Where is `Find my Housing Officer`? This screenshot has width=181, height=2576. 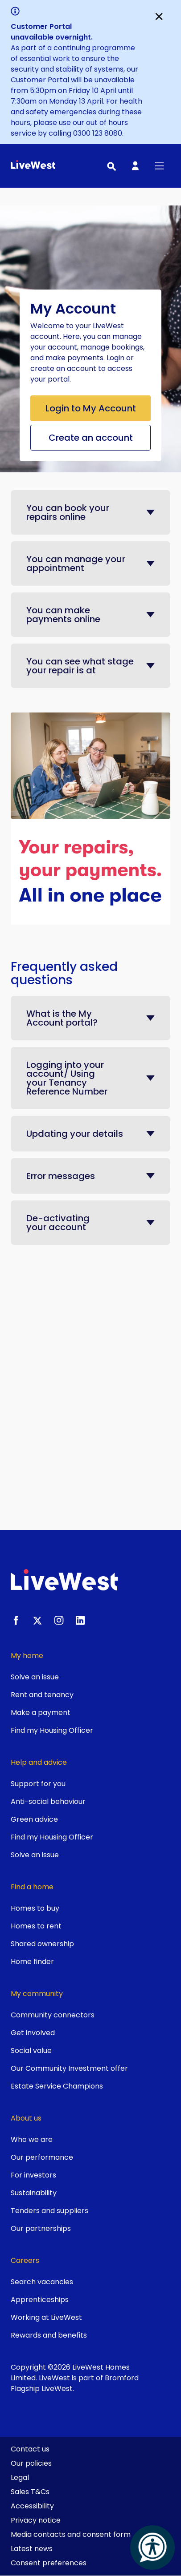
Find my Housing Officer is located at coordinates (52, 1730).